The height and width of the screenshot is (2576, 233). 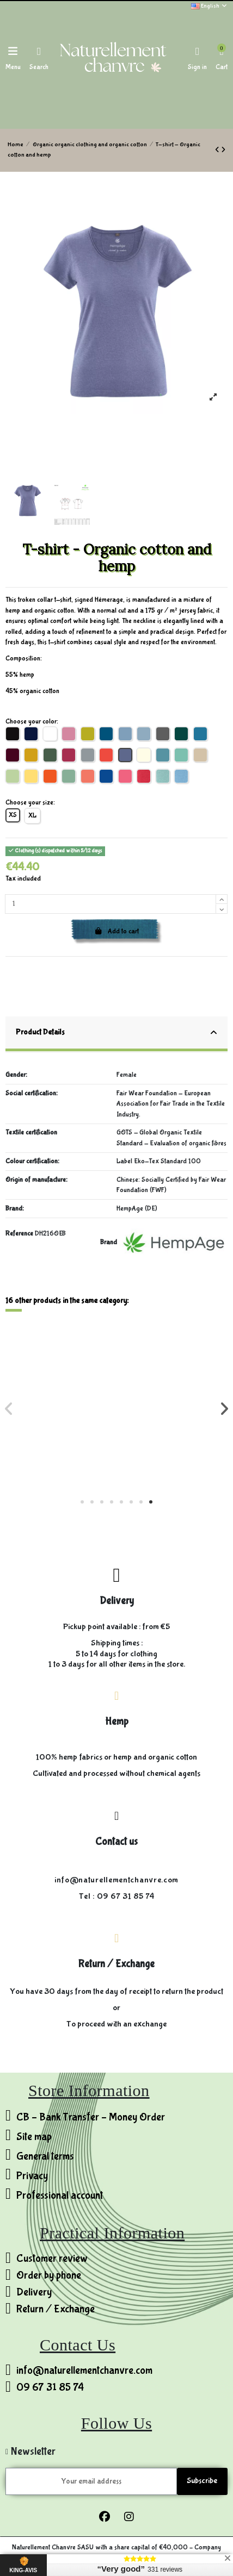 What do you see at coordinates (77, 2345) in the screenshot?
I see `Contact Us` at bounding box center [77, 2345].